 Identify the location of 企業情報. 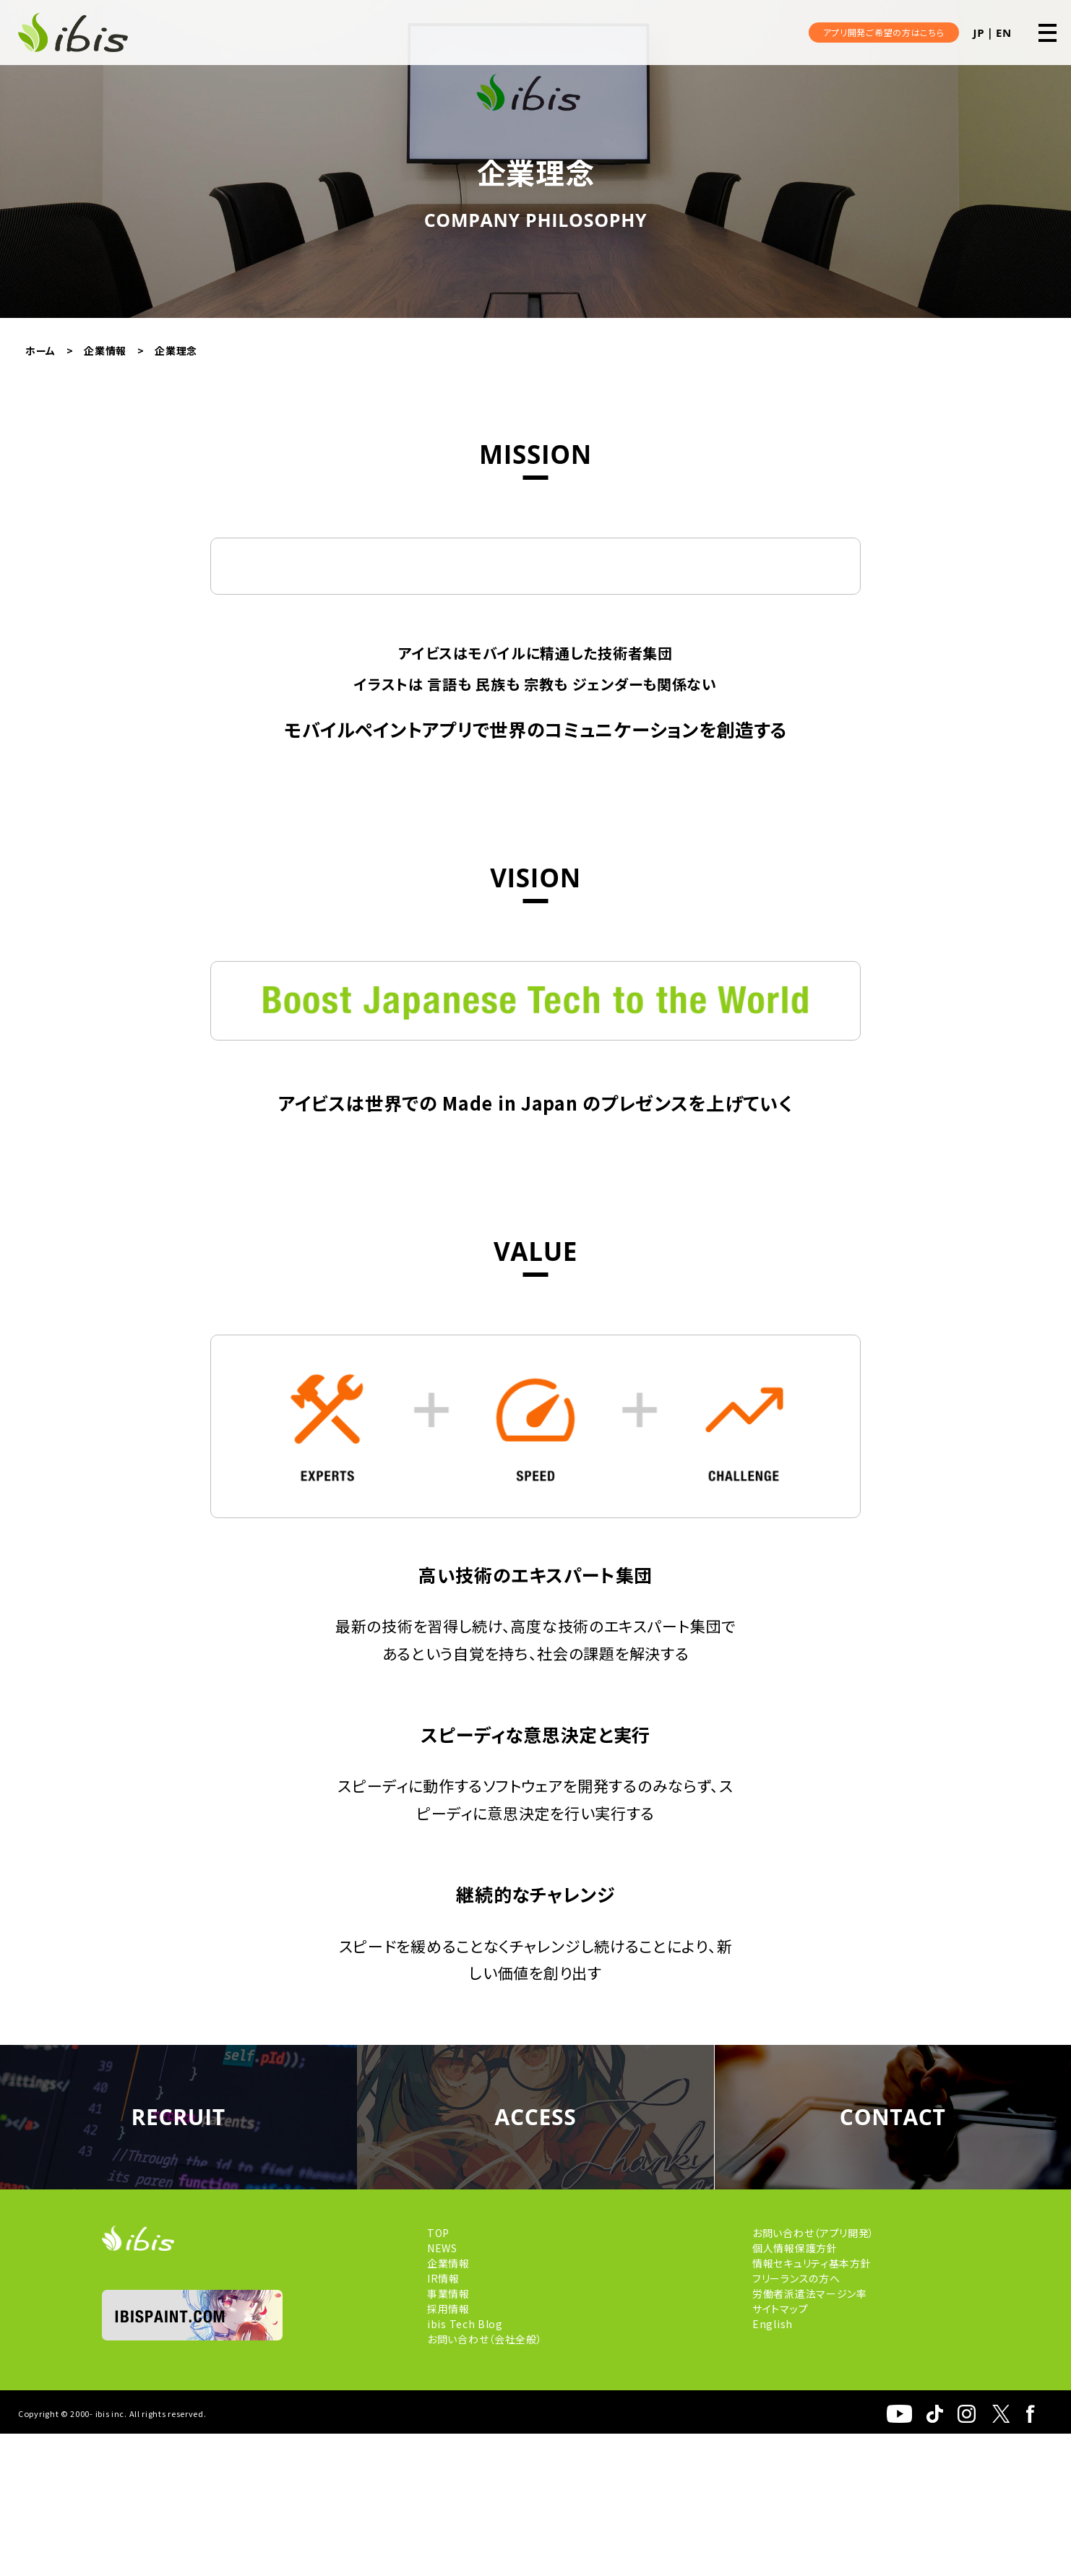
(448, 2405).